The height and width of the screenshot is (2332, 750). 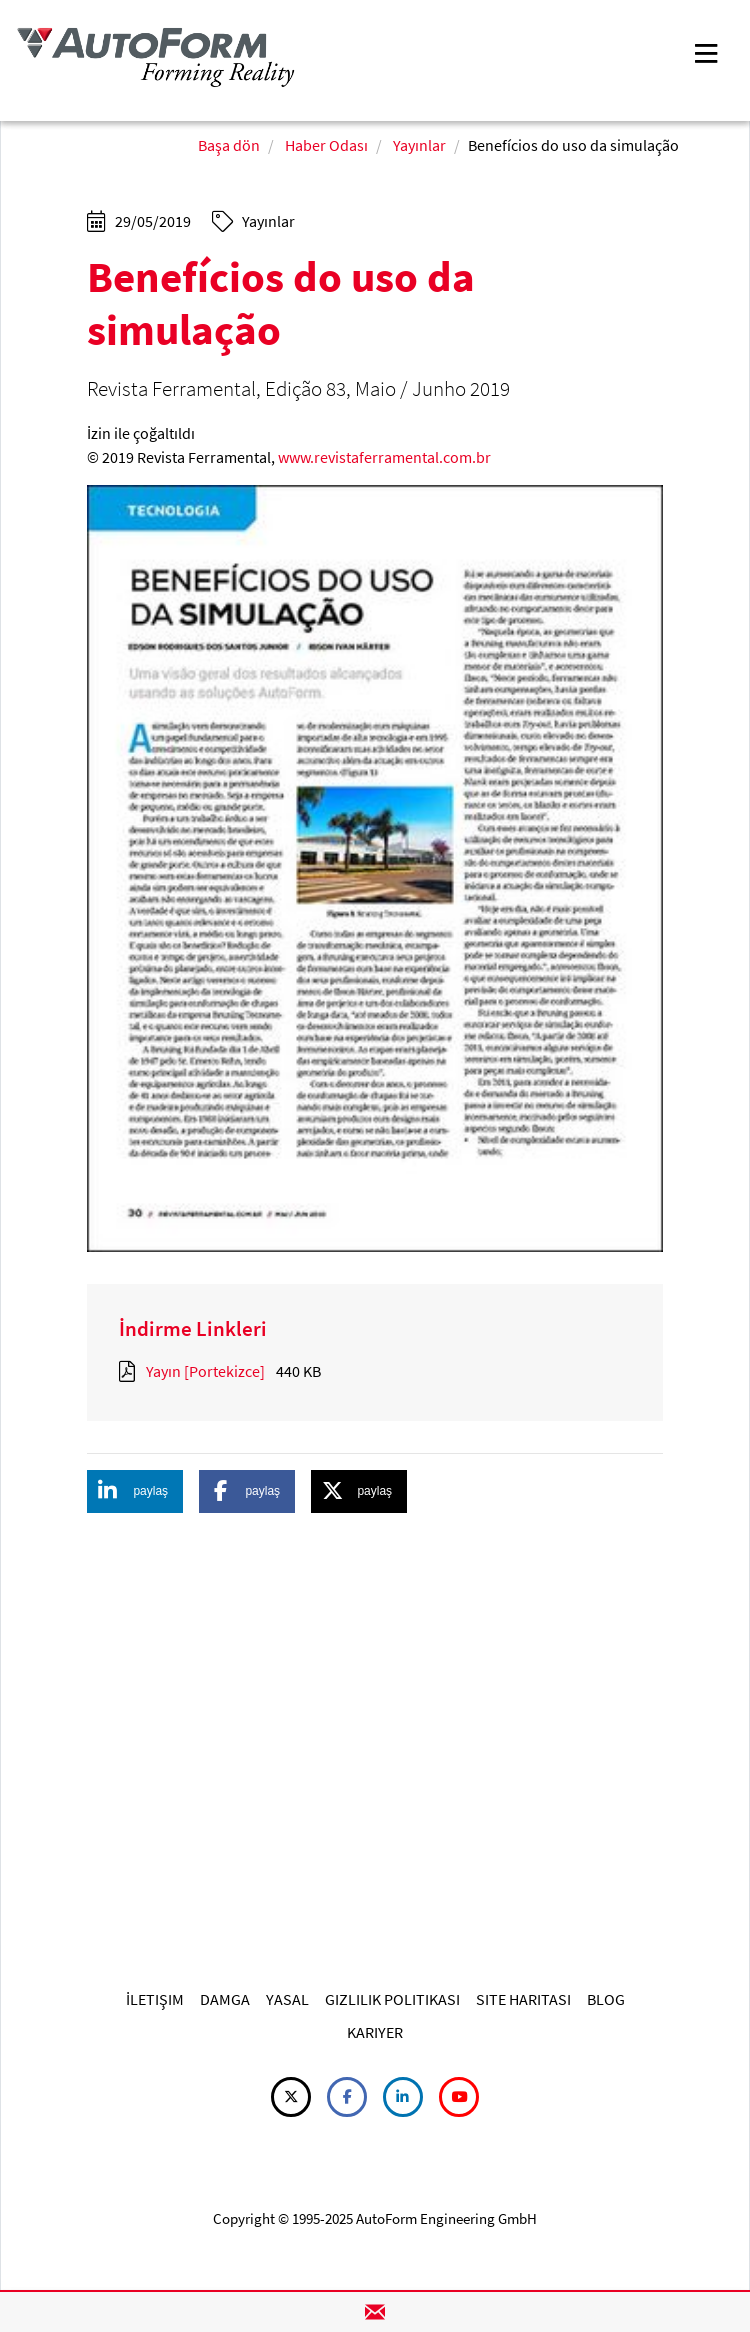 What do you see at coordinates (326, 145) in the screenshot?
I see `Haber Odası` at bounding box center [326, 145].